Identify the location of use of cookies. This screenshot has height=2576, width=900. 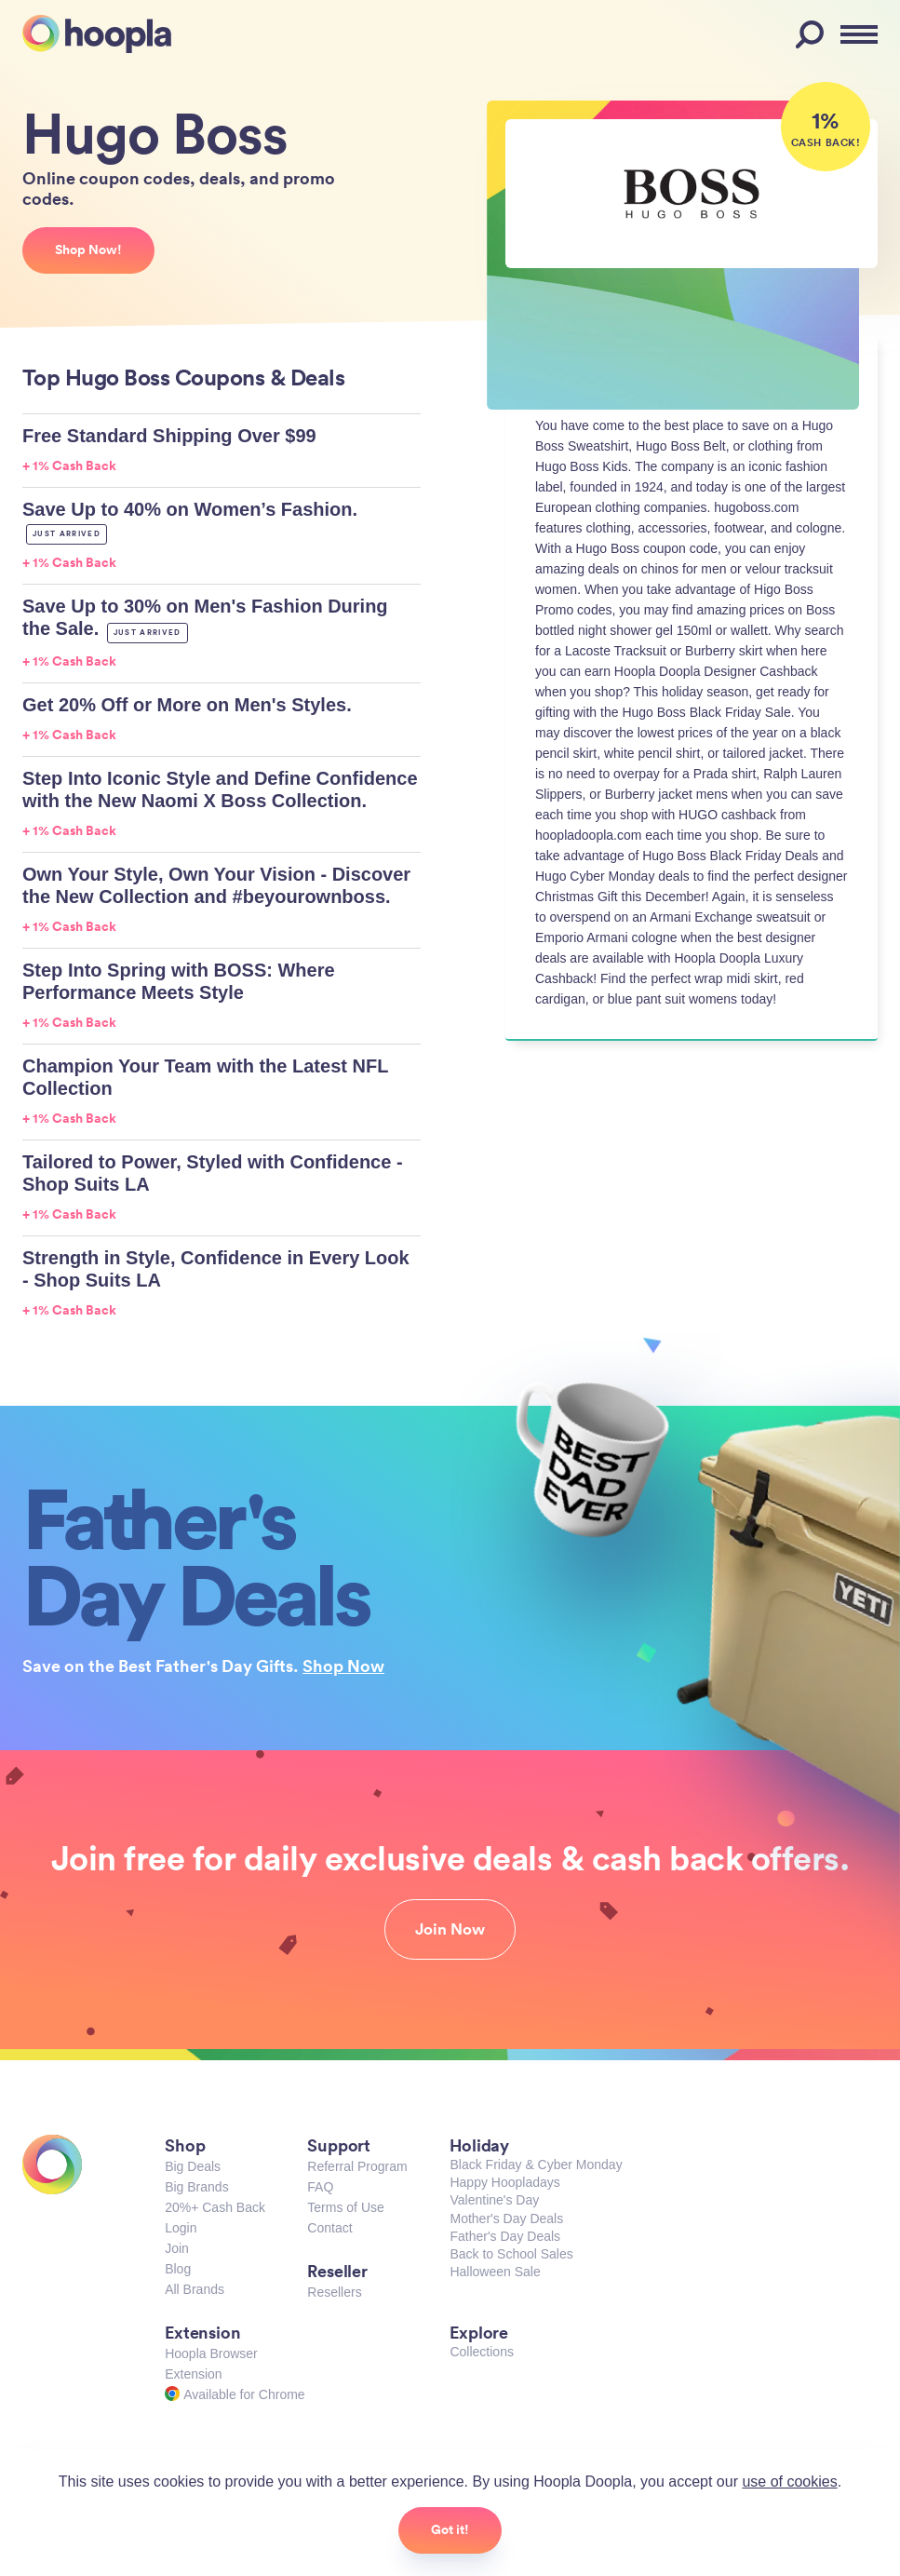
(789, 2481).